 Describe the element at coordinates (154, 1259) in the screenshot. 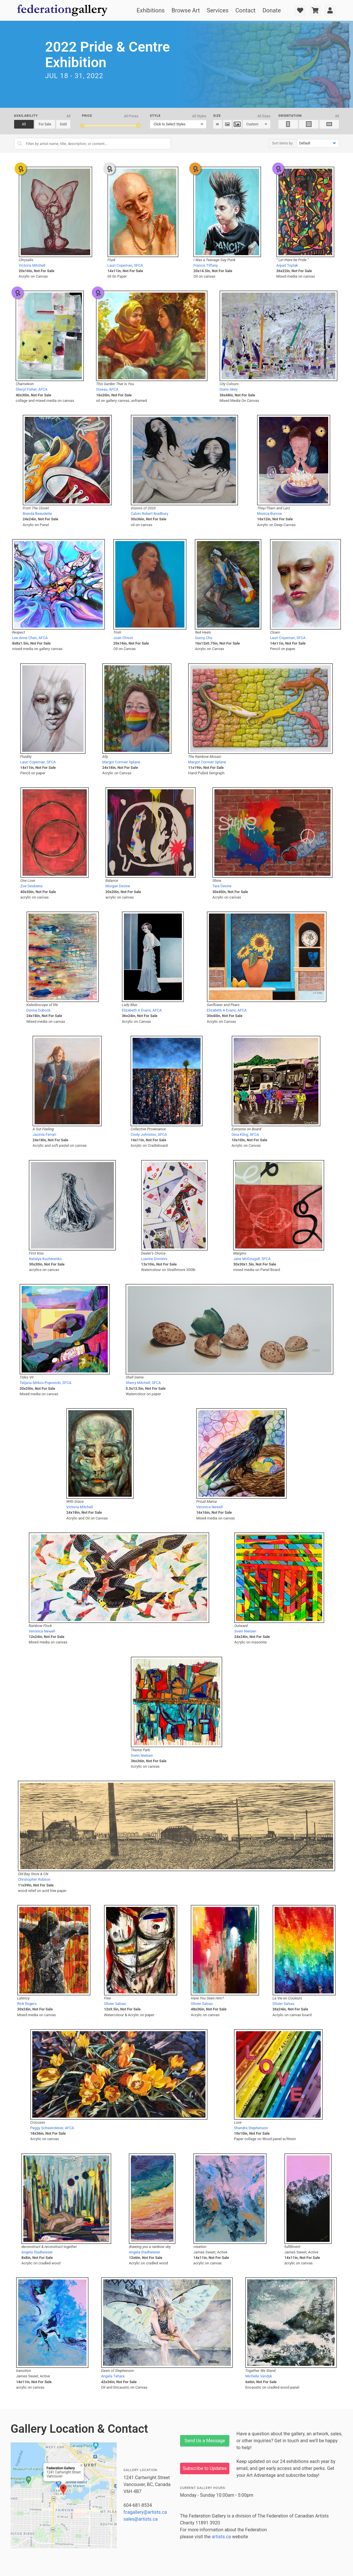

I see `Luanne Dominix` at that location.